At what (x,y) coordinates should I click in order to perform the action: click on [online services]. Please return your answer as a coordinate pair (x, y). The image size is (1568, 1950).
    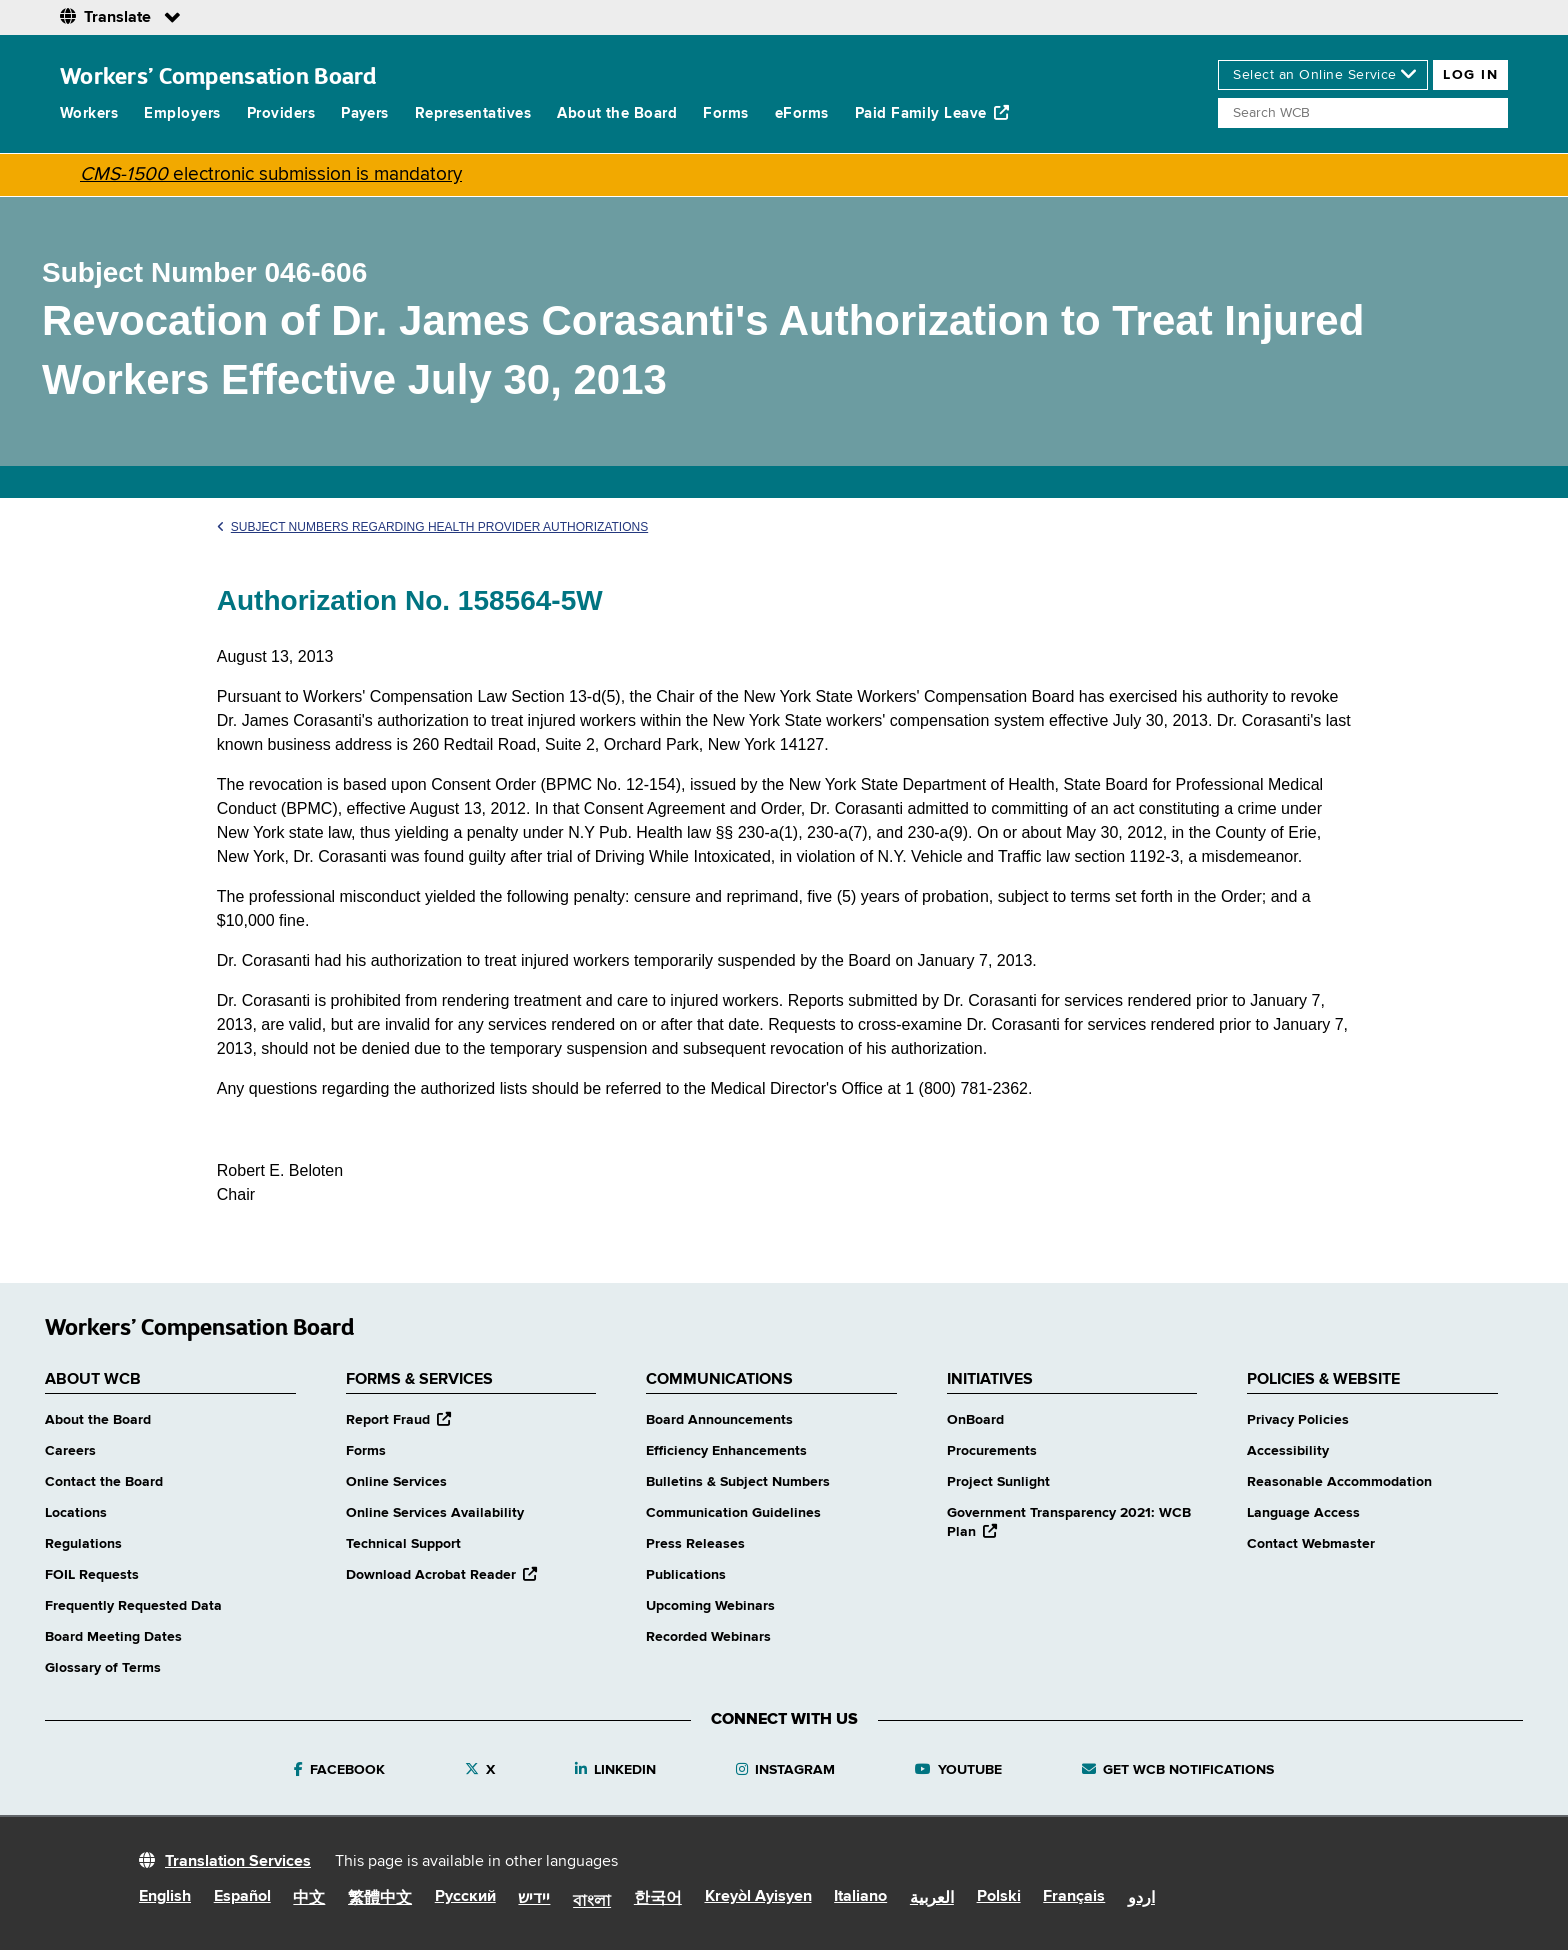
    Looking at the image, I should click on (1323, 75).